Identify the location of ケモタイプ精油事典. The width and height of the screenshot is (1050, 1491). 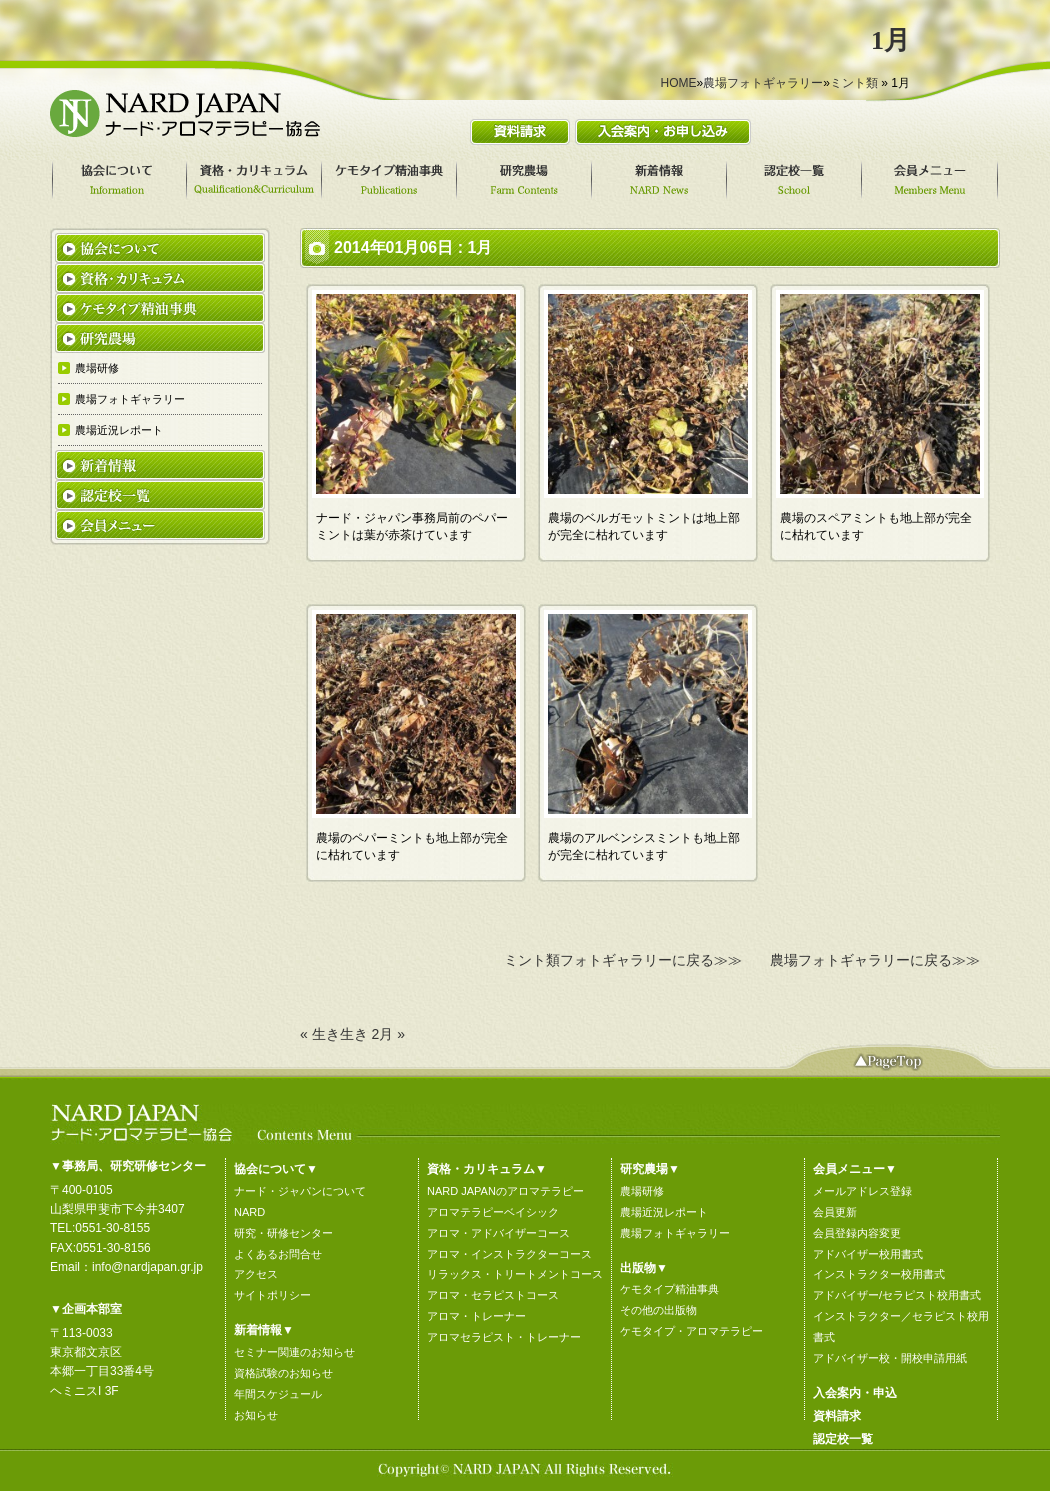
(669, 1289).